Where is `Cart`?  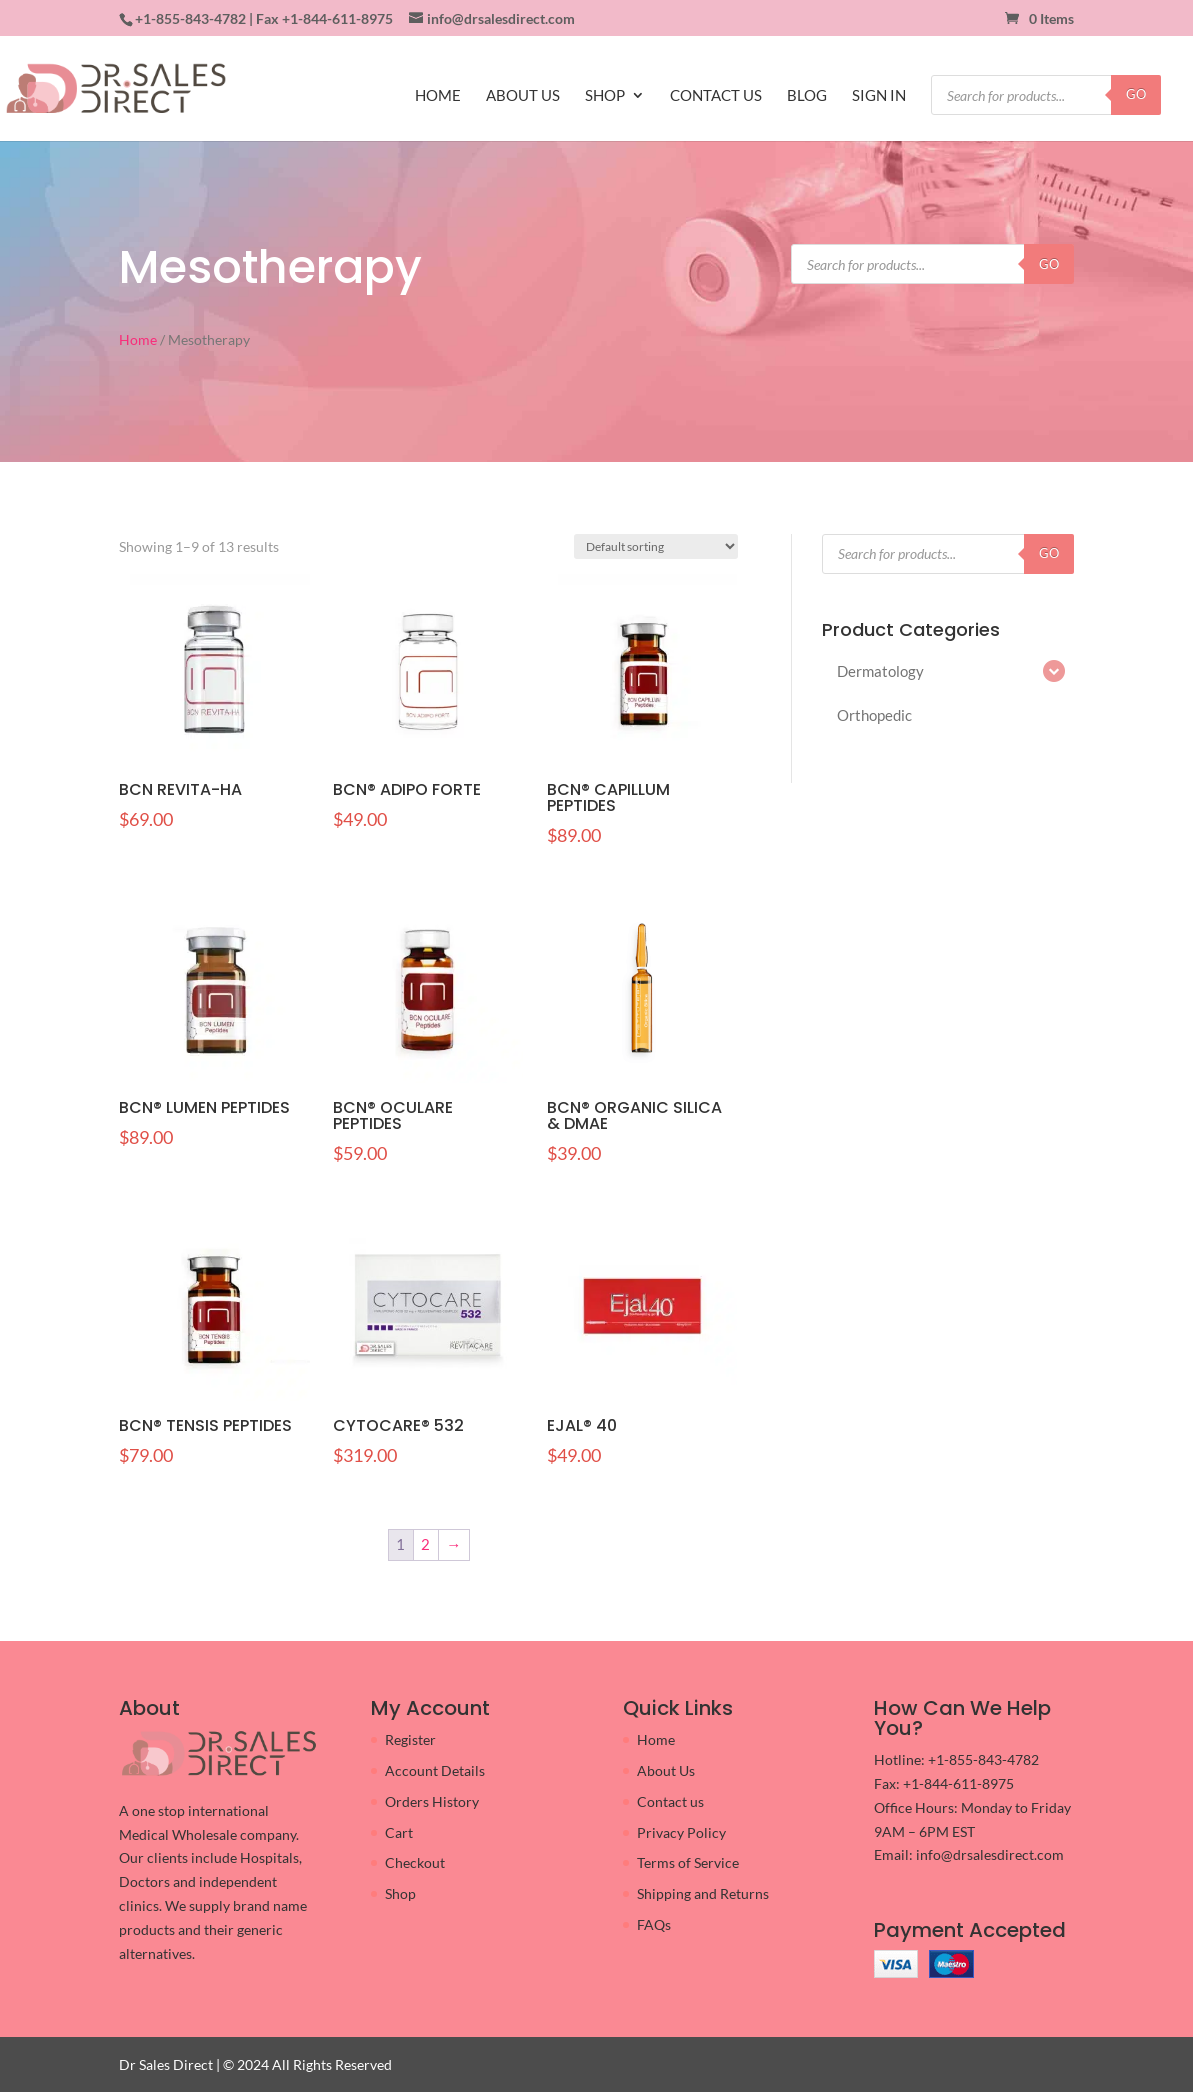
Cart is located at coordinates (399, 1832).